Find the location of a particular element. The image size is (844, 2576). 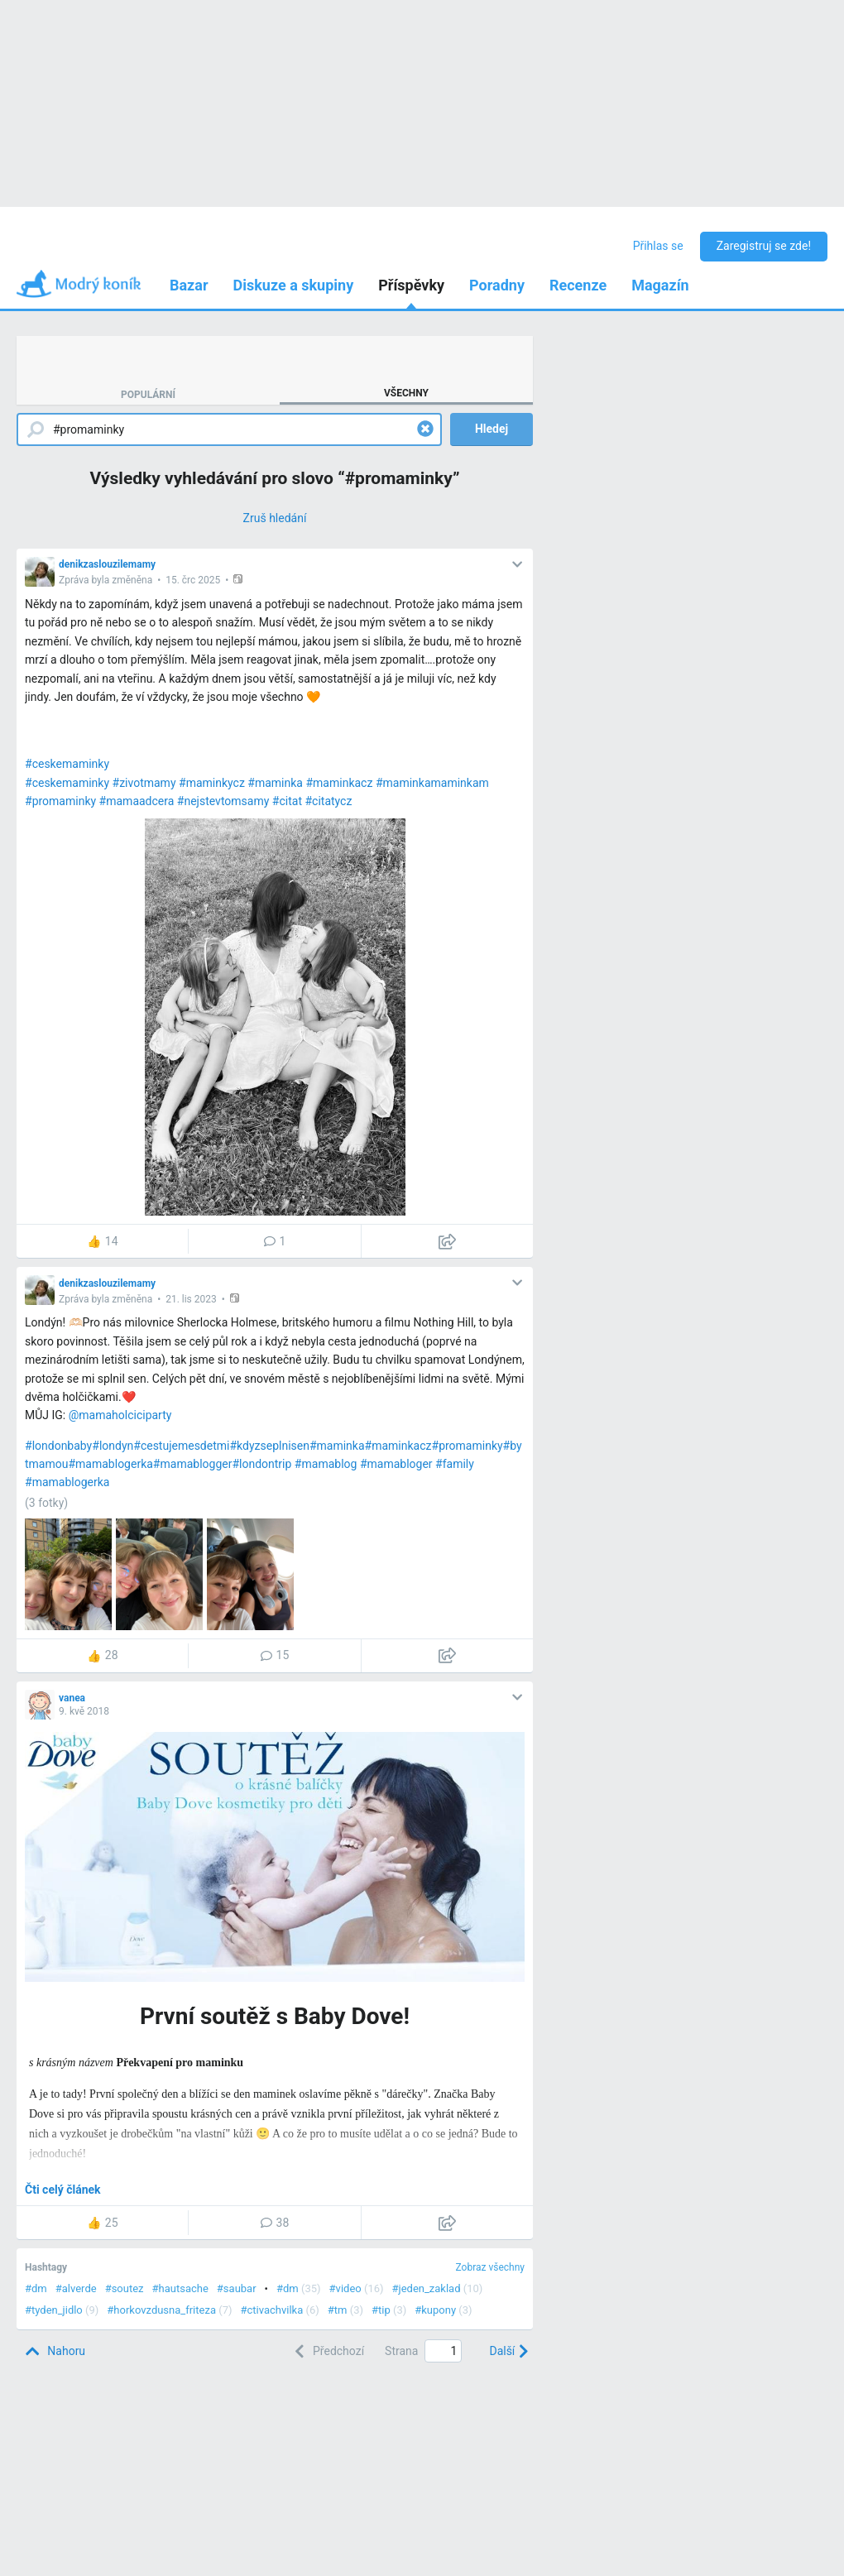

[Previous] is located at coordinates (327, 2351).